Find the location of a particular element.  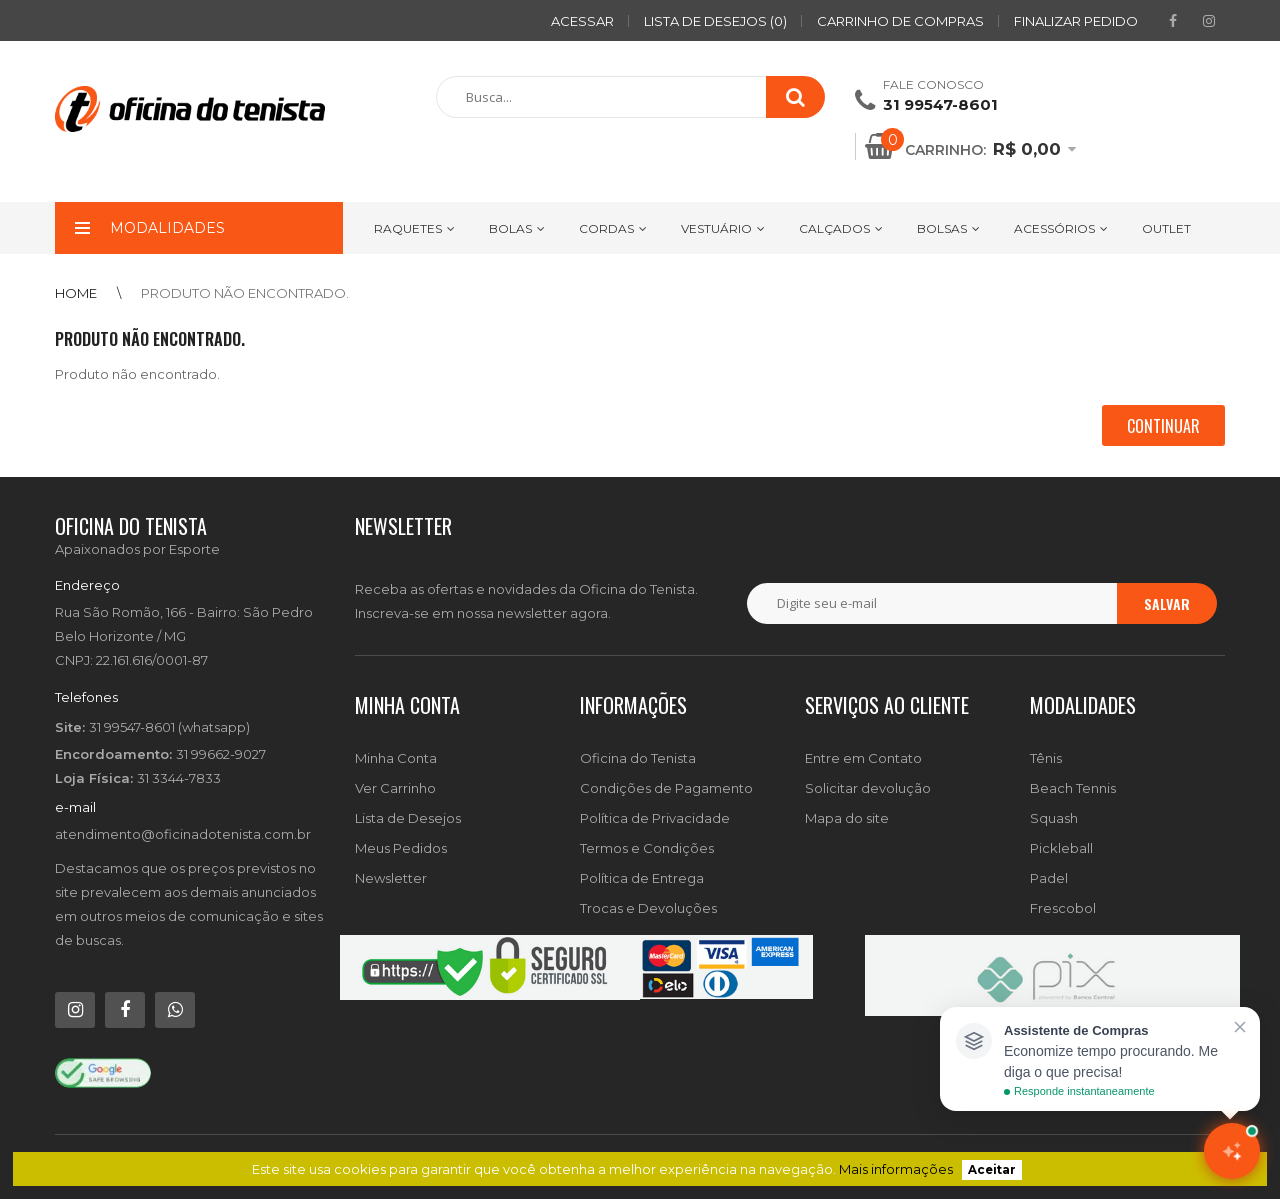

Squash is located at coordinates (1054, 818).